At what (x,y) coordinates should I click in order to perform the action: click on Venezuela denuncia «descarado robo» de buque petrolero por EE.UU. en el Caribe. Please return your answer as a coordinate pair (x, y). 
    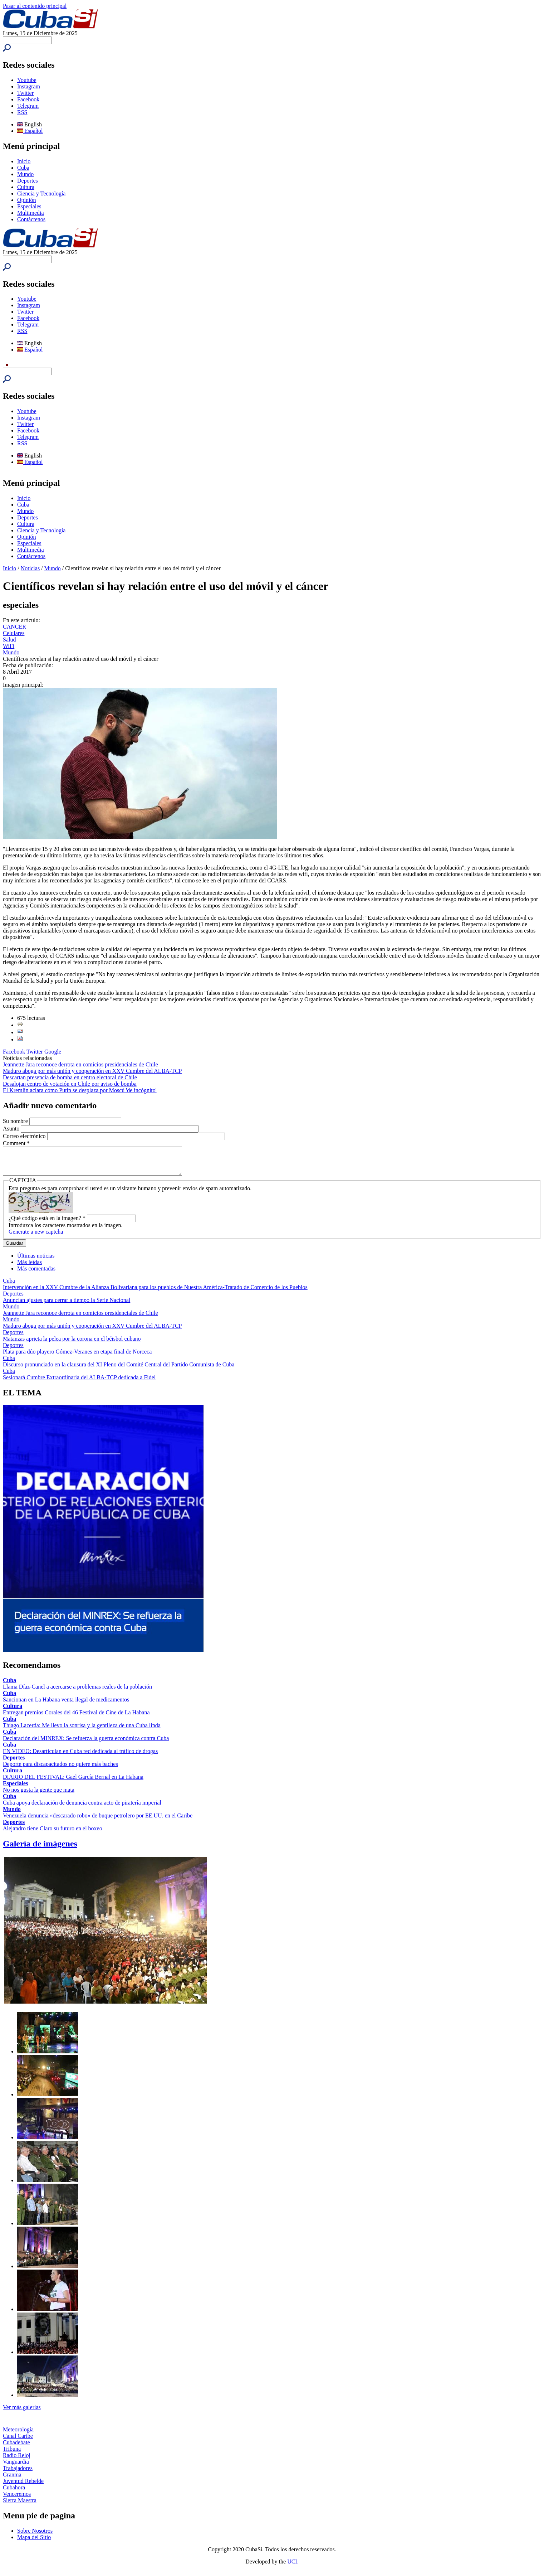
    Looking at the image, I should click on (97, 1821).